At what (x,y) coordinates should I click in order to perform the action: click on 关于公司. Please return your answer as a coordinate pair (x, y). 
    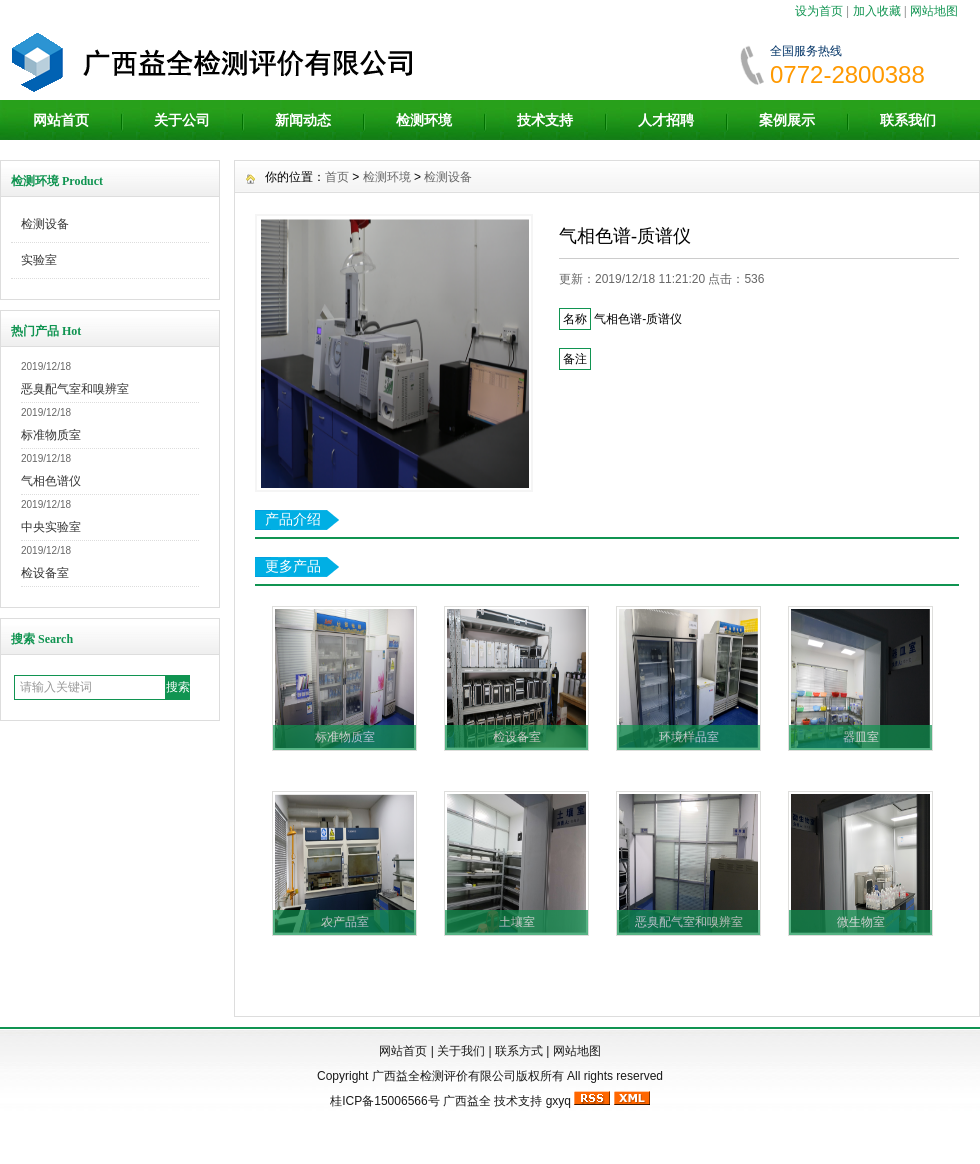
    Looking at the image, I should click on (182, 120).